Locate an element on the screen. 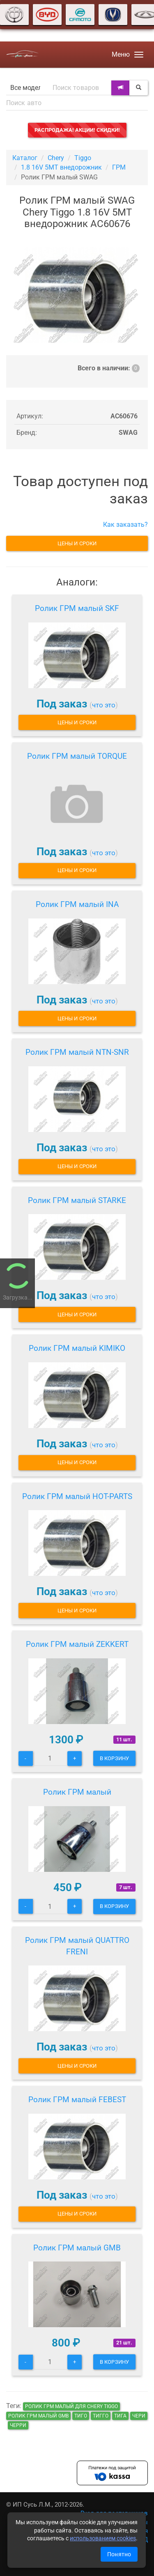  Ролик ГРМ малый KIMIKO is located at coordinates (77, 1348).